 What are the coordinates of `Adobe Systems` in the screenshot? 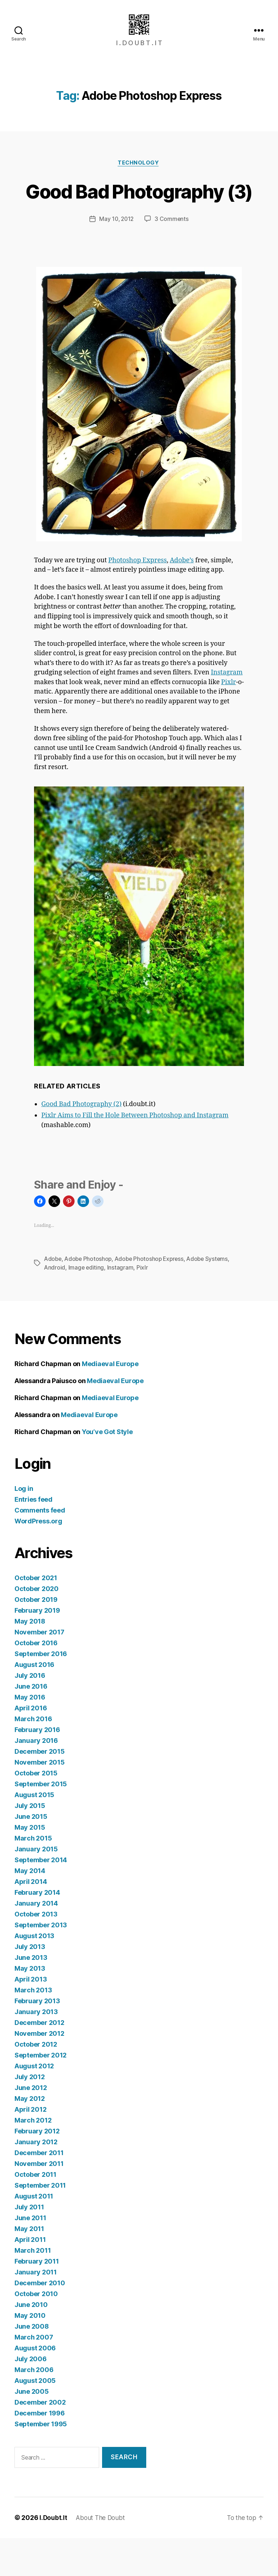 It's located at (212, 1296).